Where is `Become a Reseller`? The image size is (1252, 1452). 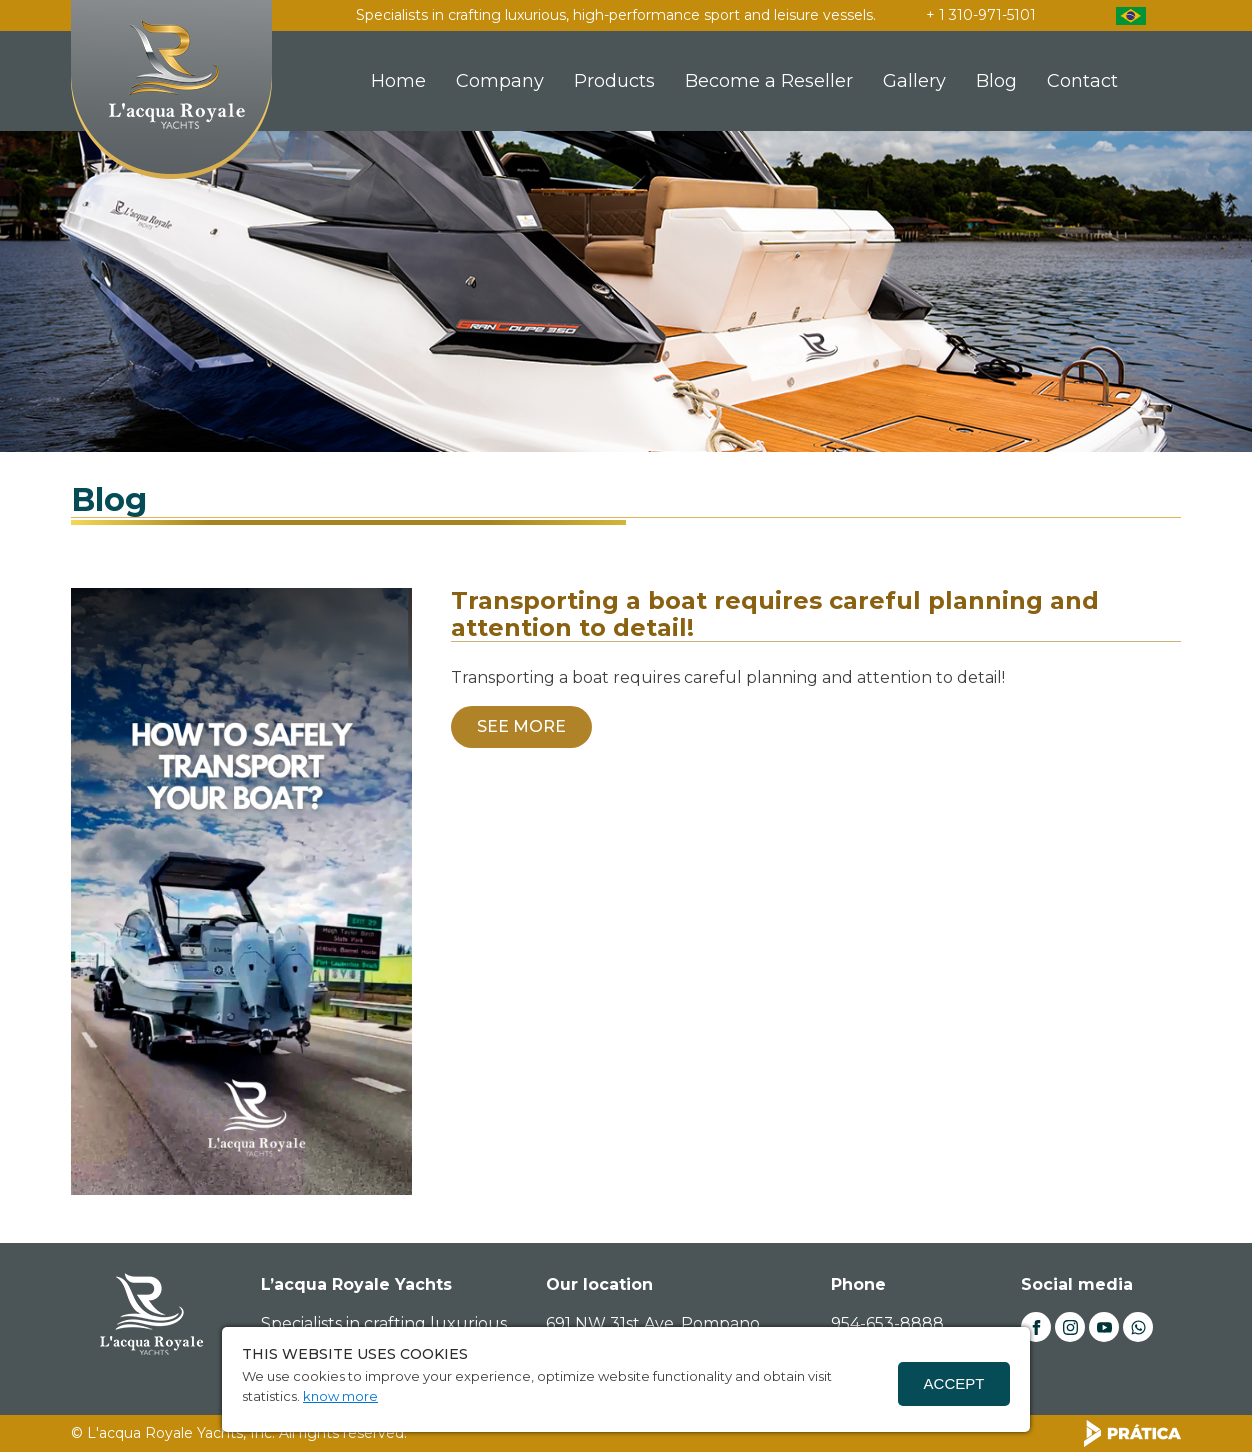
Become a Reseller is located at coordinates (769, 81).